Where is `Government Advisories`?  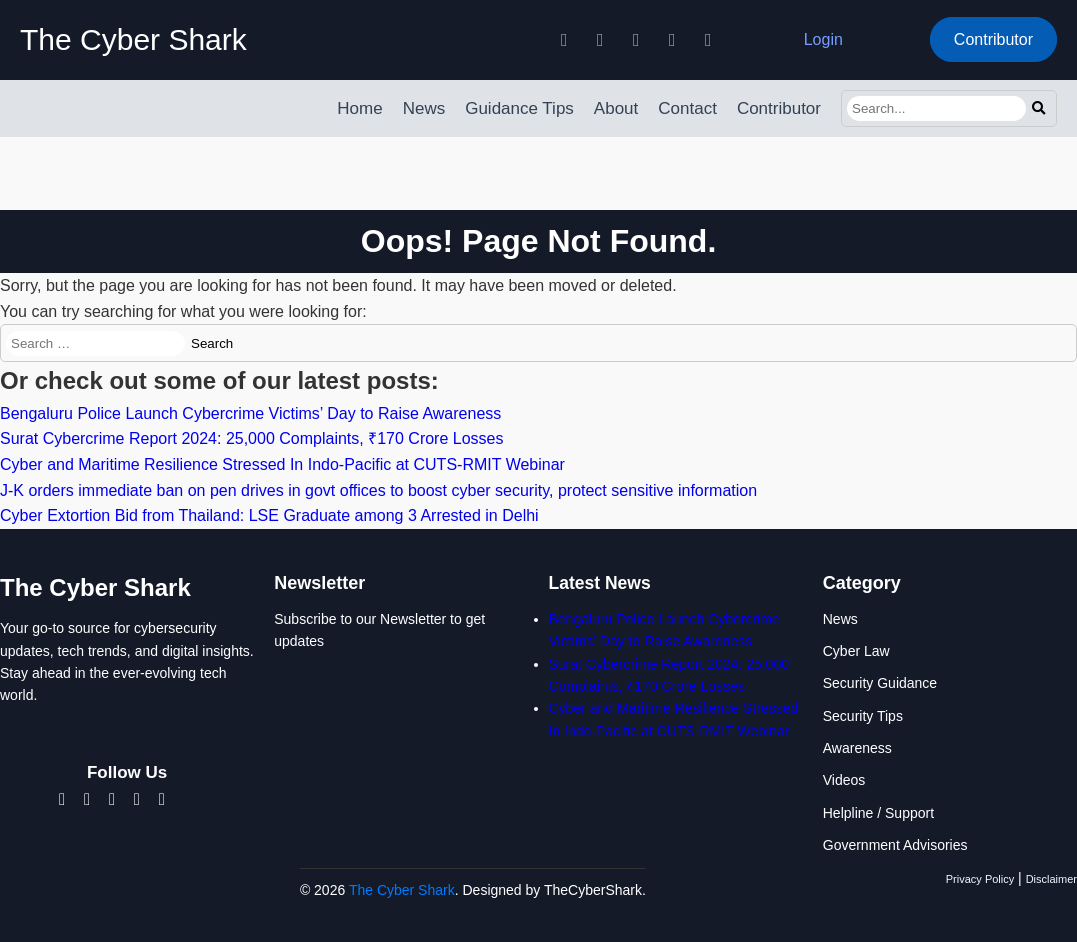
Government Advisories is located at coordinates (895, 845).